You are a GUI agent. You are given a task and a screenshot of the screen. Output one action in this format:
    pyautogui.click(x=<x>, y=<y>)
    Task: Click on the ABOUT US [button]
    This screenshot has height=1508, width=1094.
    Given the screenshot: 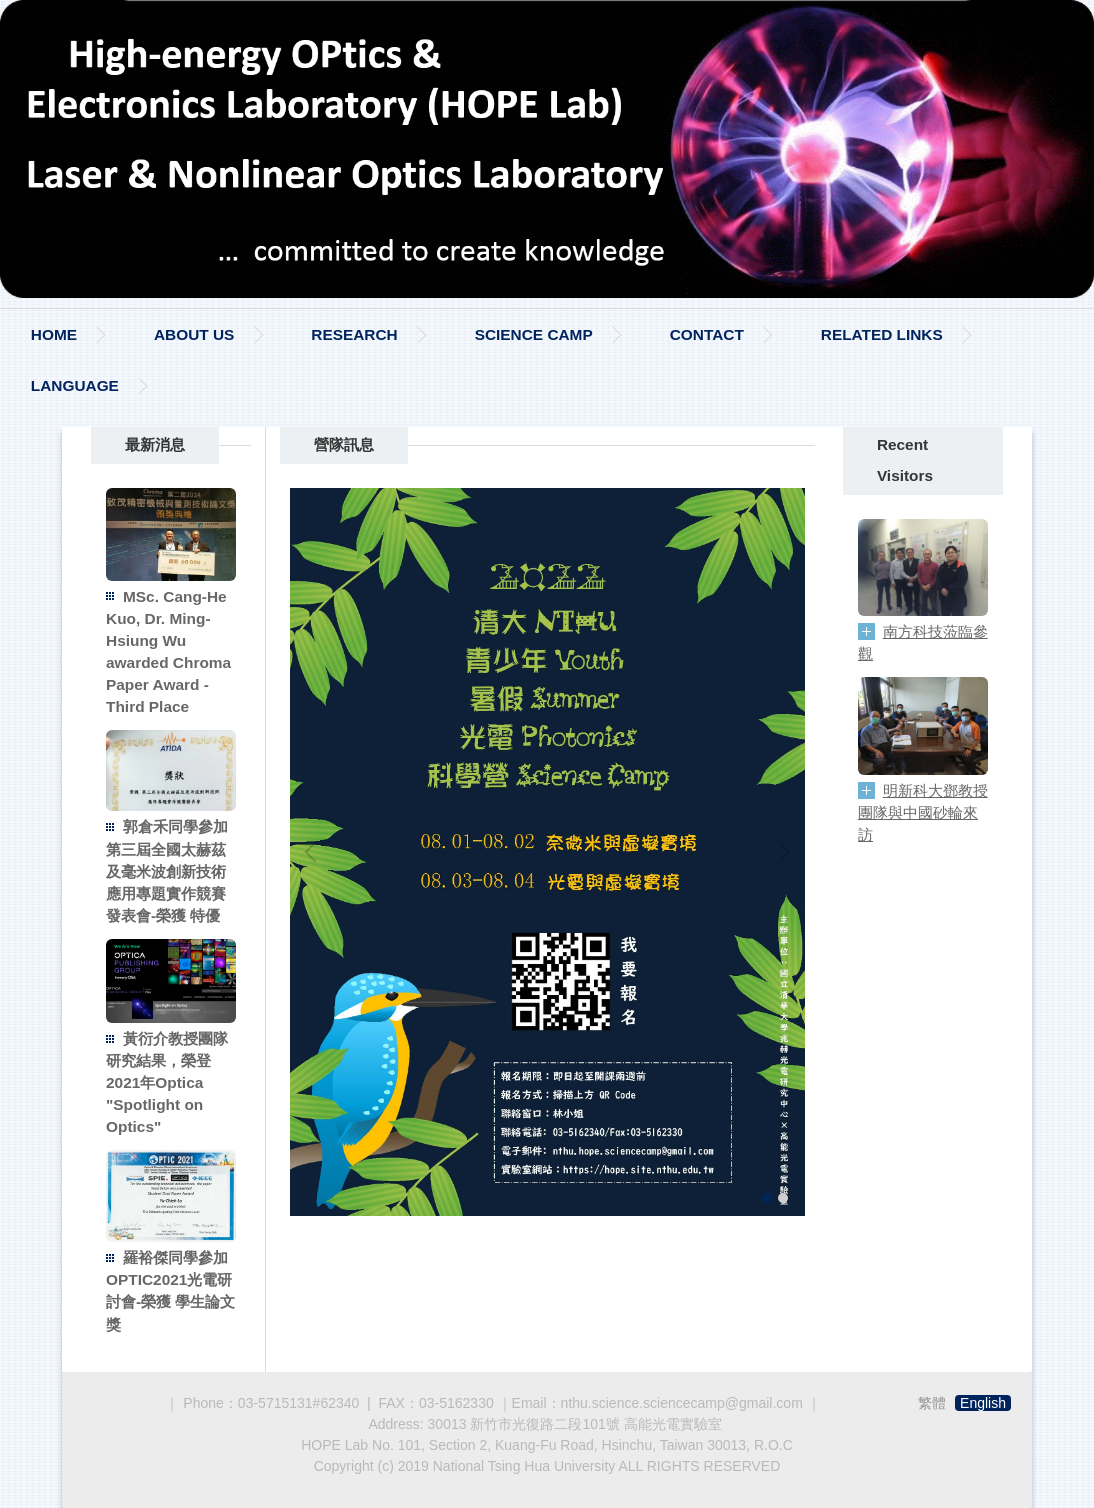 What is the action you would take?
    pyautogui.click(x=194, y=334)
    